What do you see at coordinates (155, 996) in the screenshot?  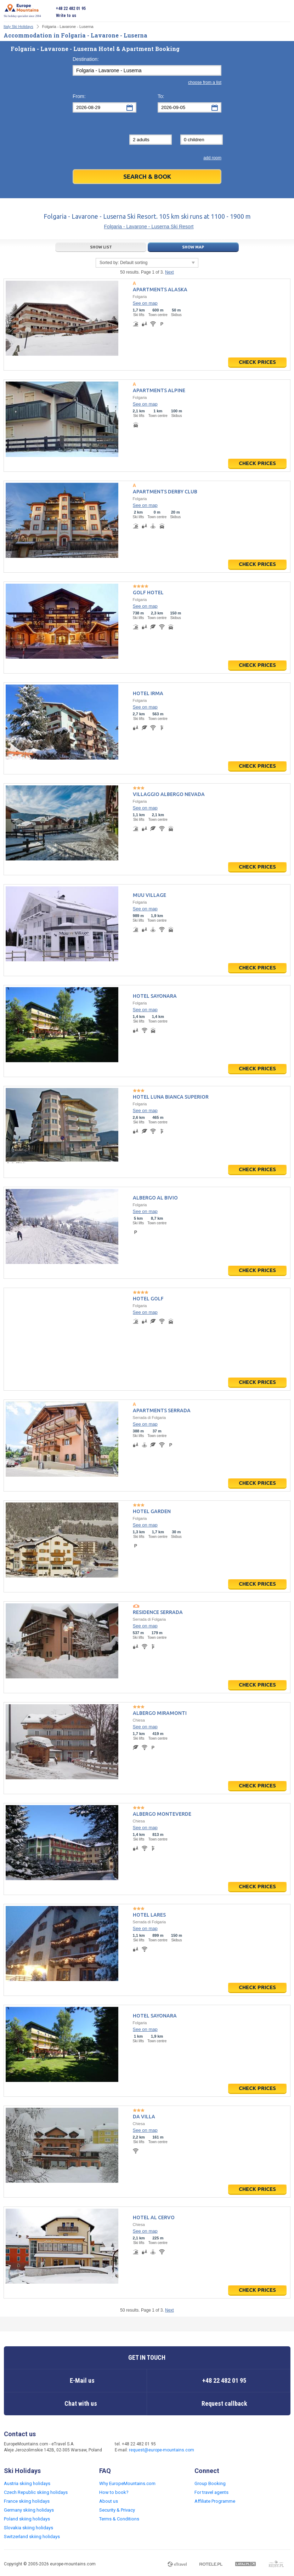 I see `Hotel Sayonara` at bounding box center [155, 996].